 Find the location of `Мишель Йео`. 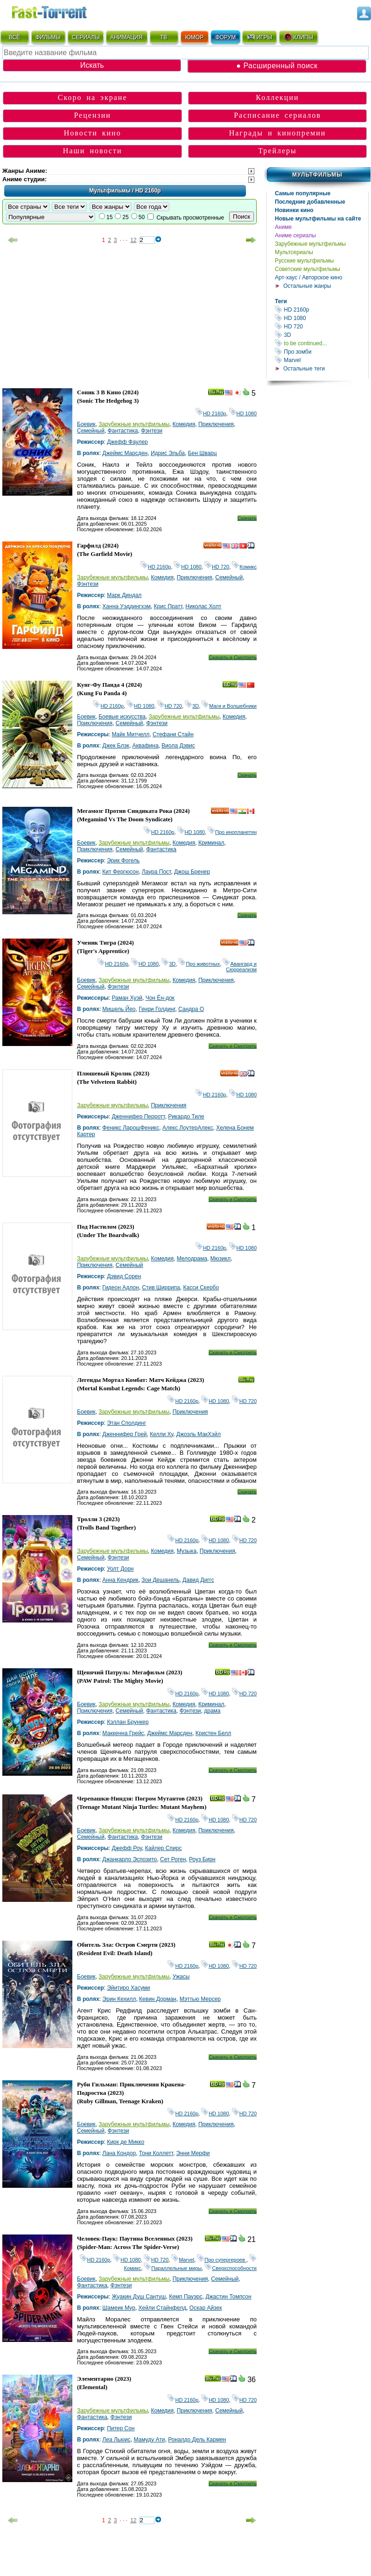

Мишель Йео is located at coordinates (118, 1009).